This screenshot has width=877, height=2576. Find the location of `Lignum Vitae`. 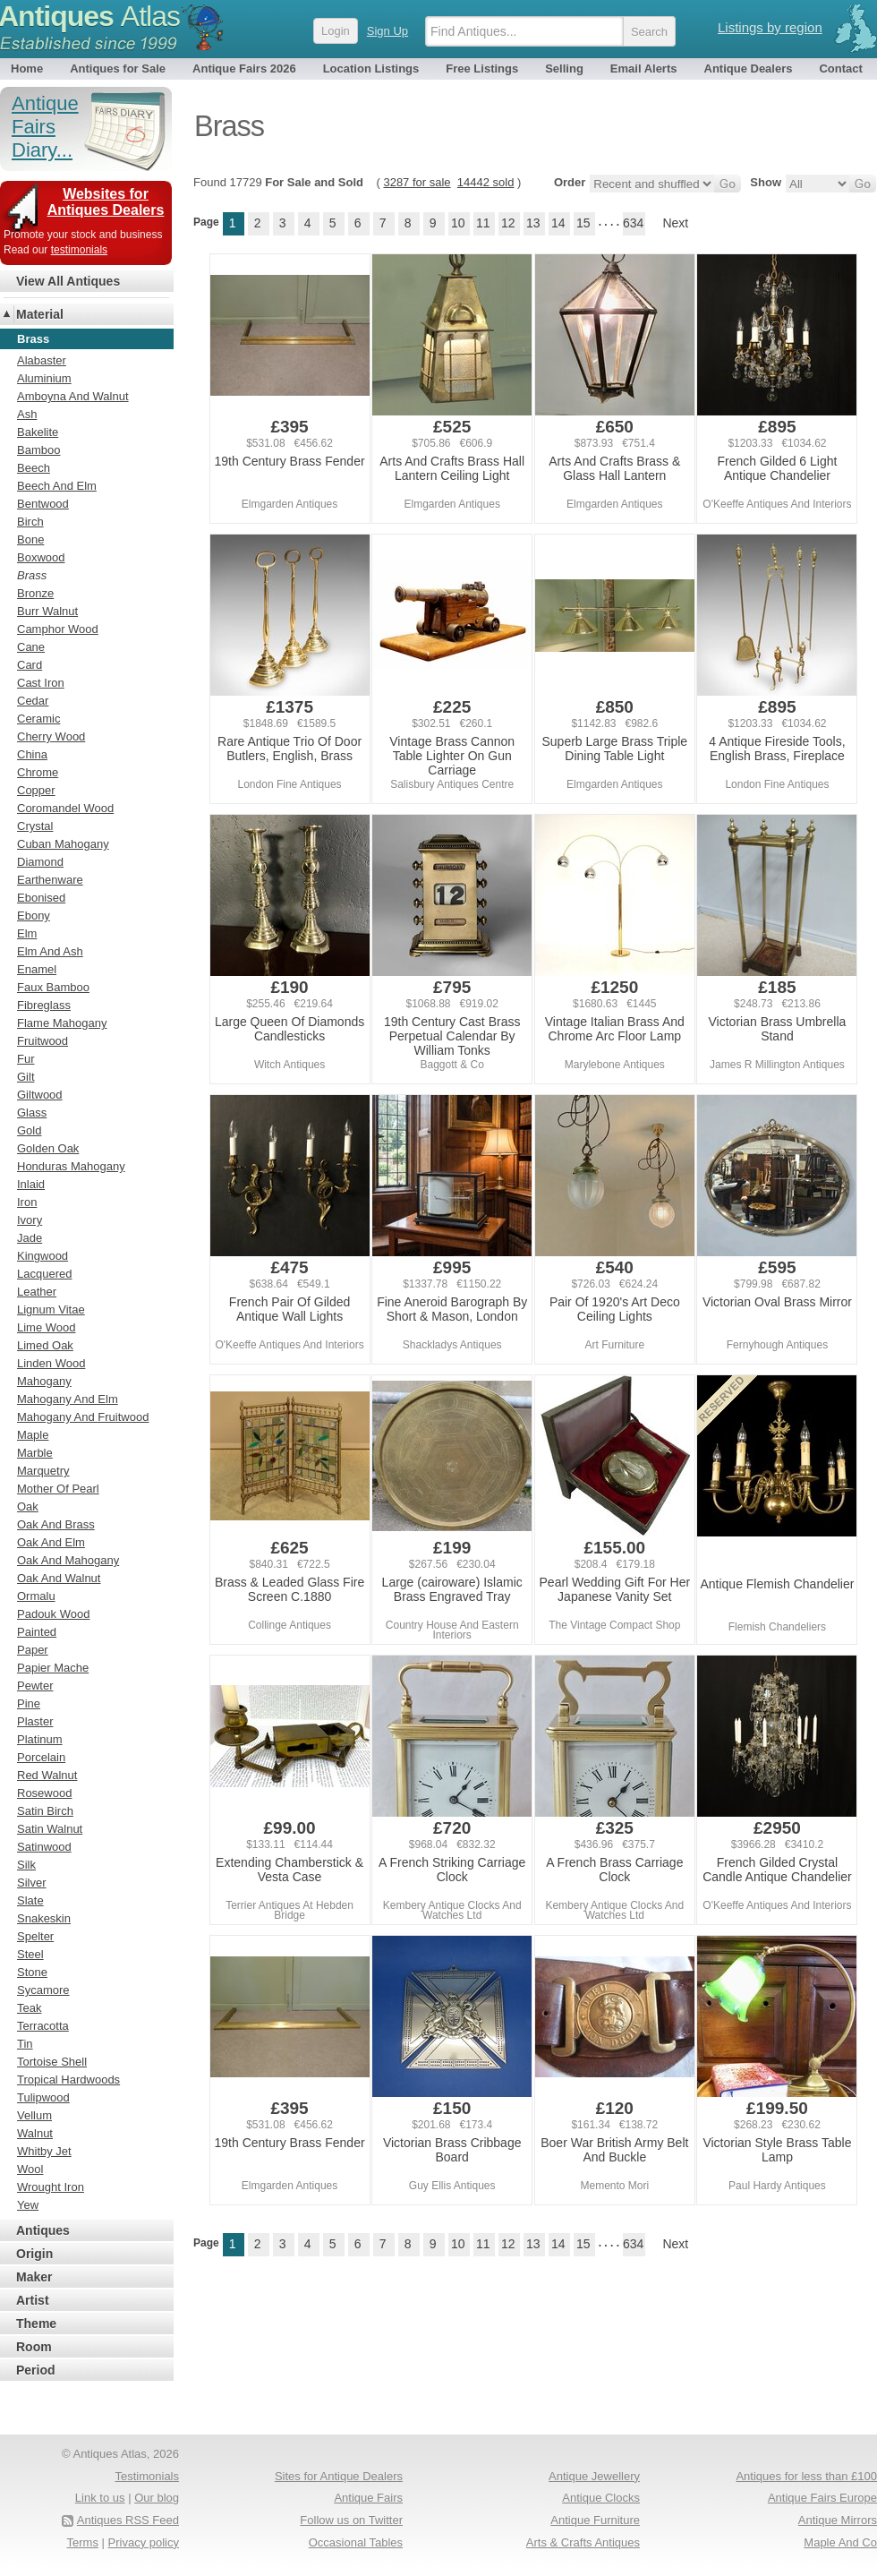

Lignum Vitae is located at coordinates (51, 1309).